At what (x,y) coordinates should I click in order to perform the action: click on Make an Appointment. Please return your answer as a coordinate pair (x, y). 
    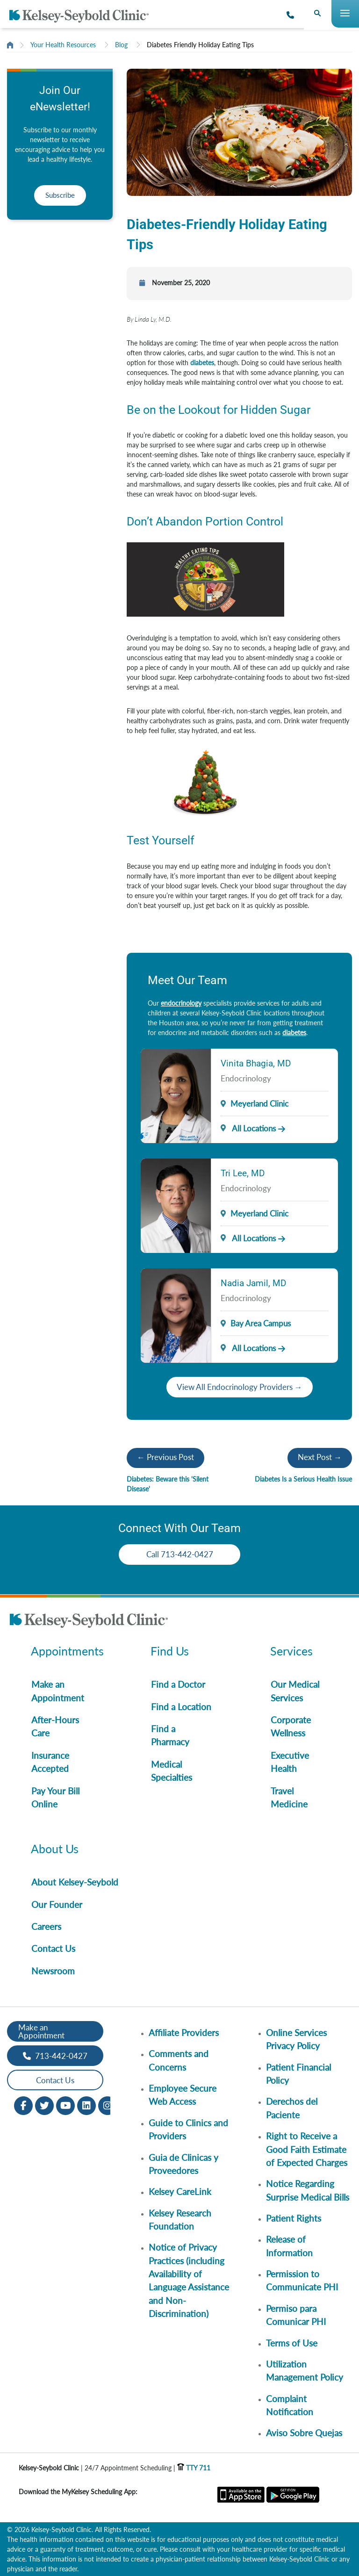
    Looking at the image, I should click on (57, 1691).